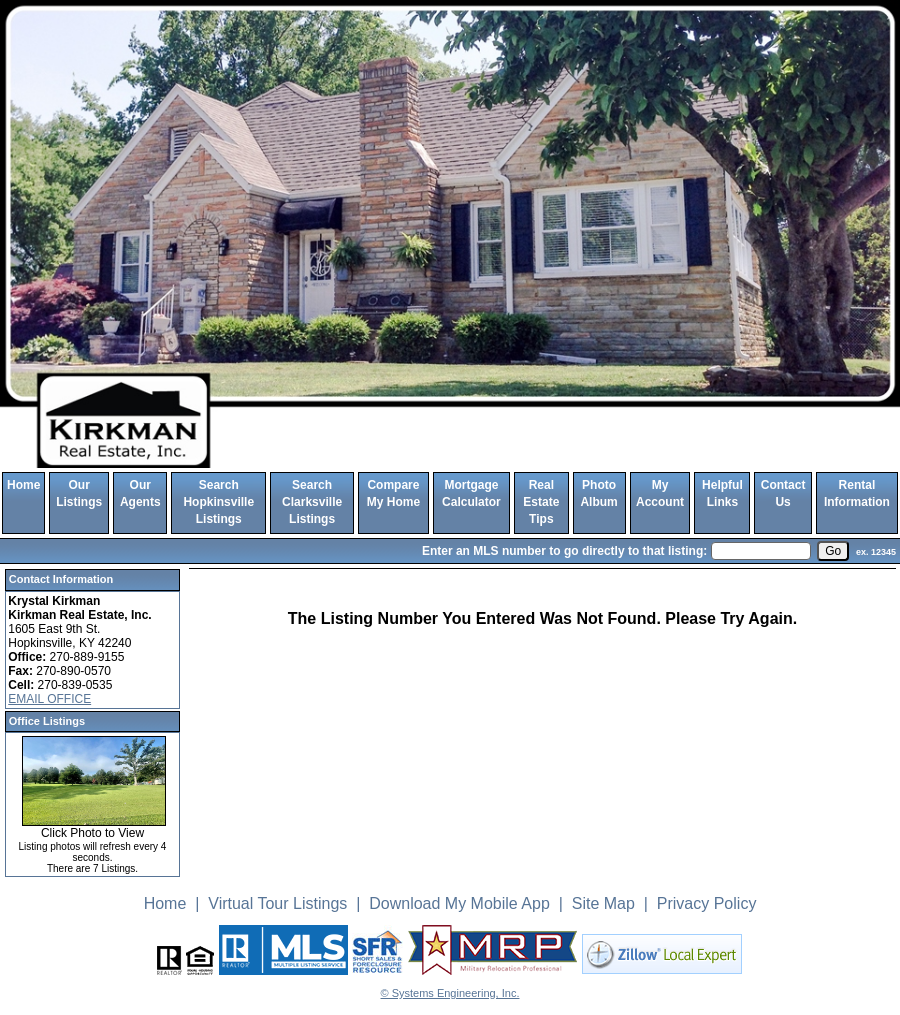 This screenshot has width=900, height=1015. I want to click on Enter an MLS number to go directly to that listing:, so click(564, 551).